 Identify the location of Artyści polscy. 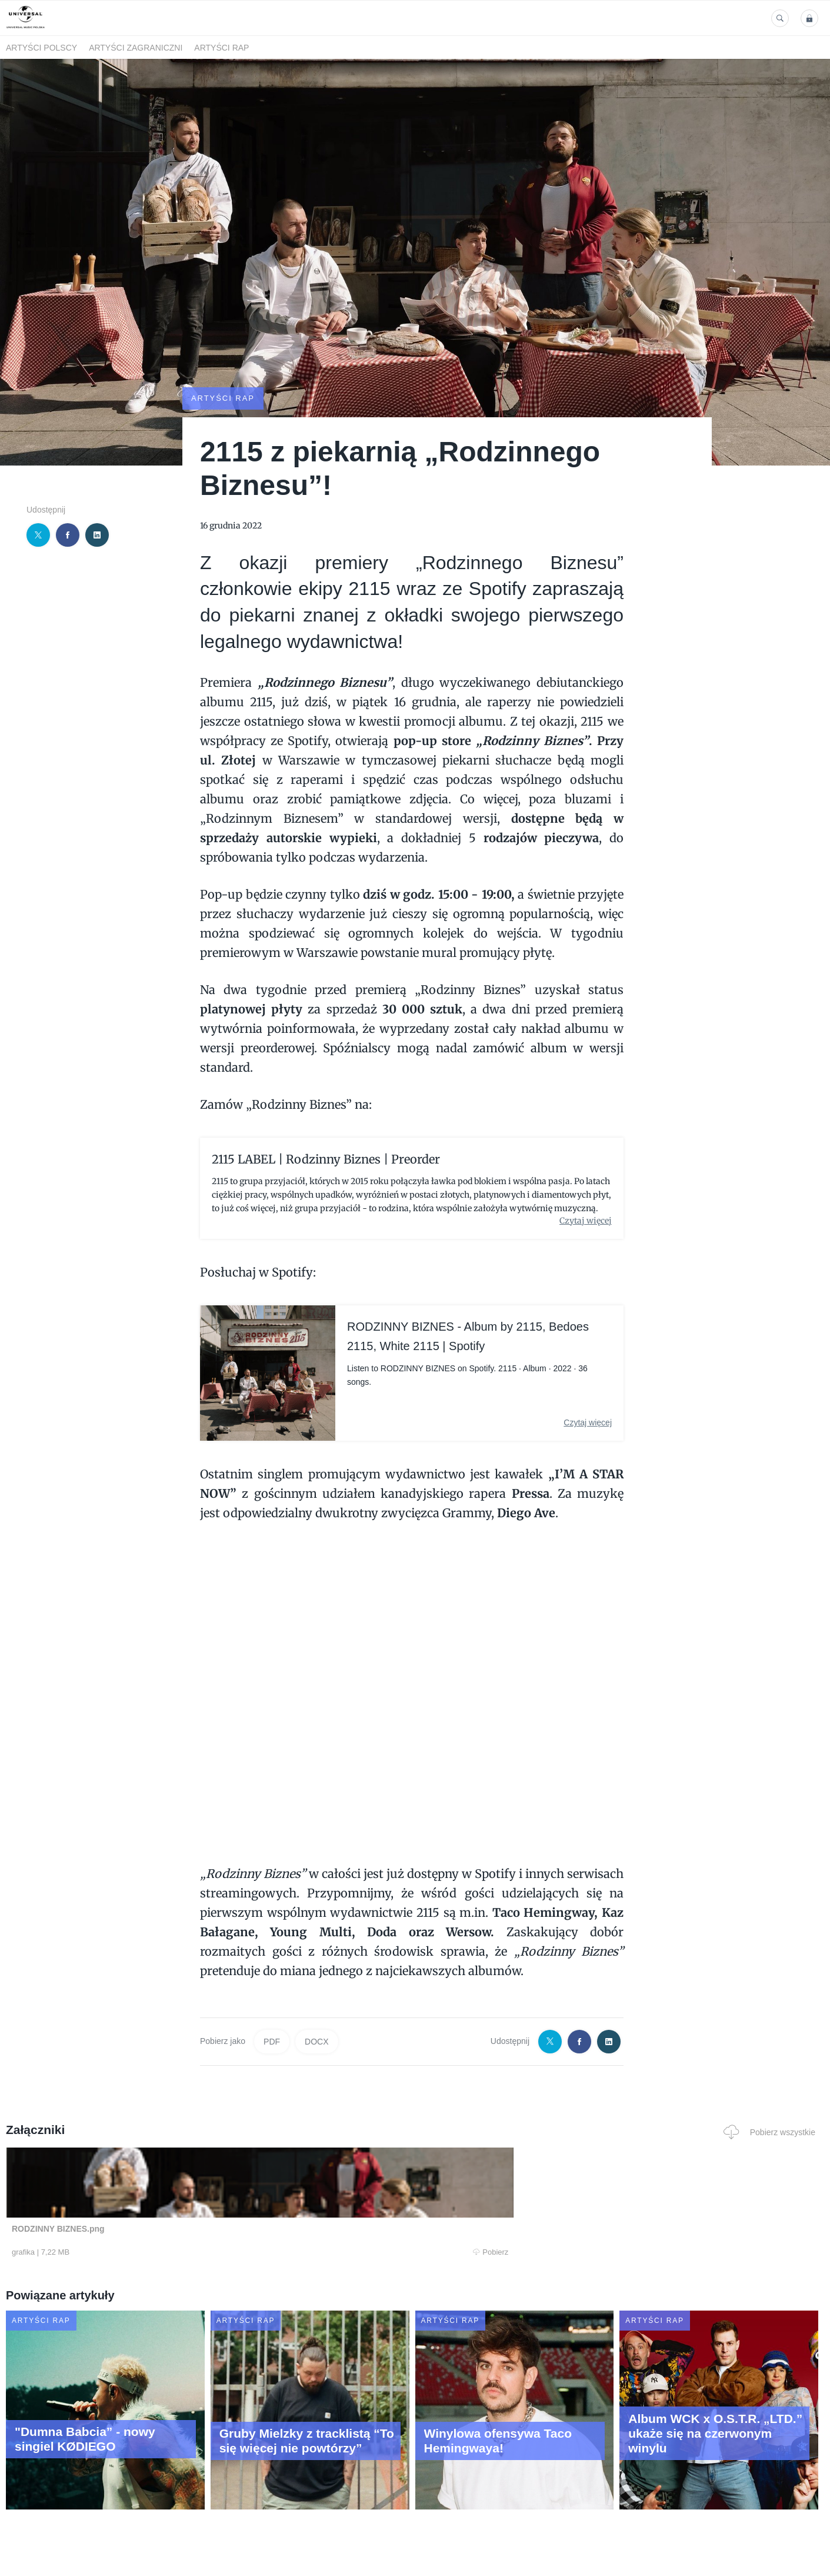
(41, 47).